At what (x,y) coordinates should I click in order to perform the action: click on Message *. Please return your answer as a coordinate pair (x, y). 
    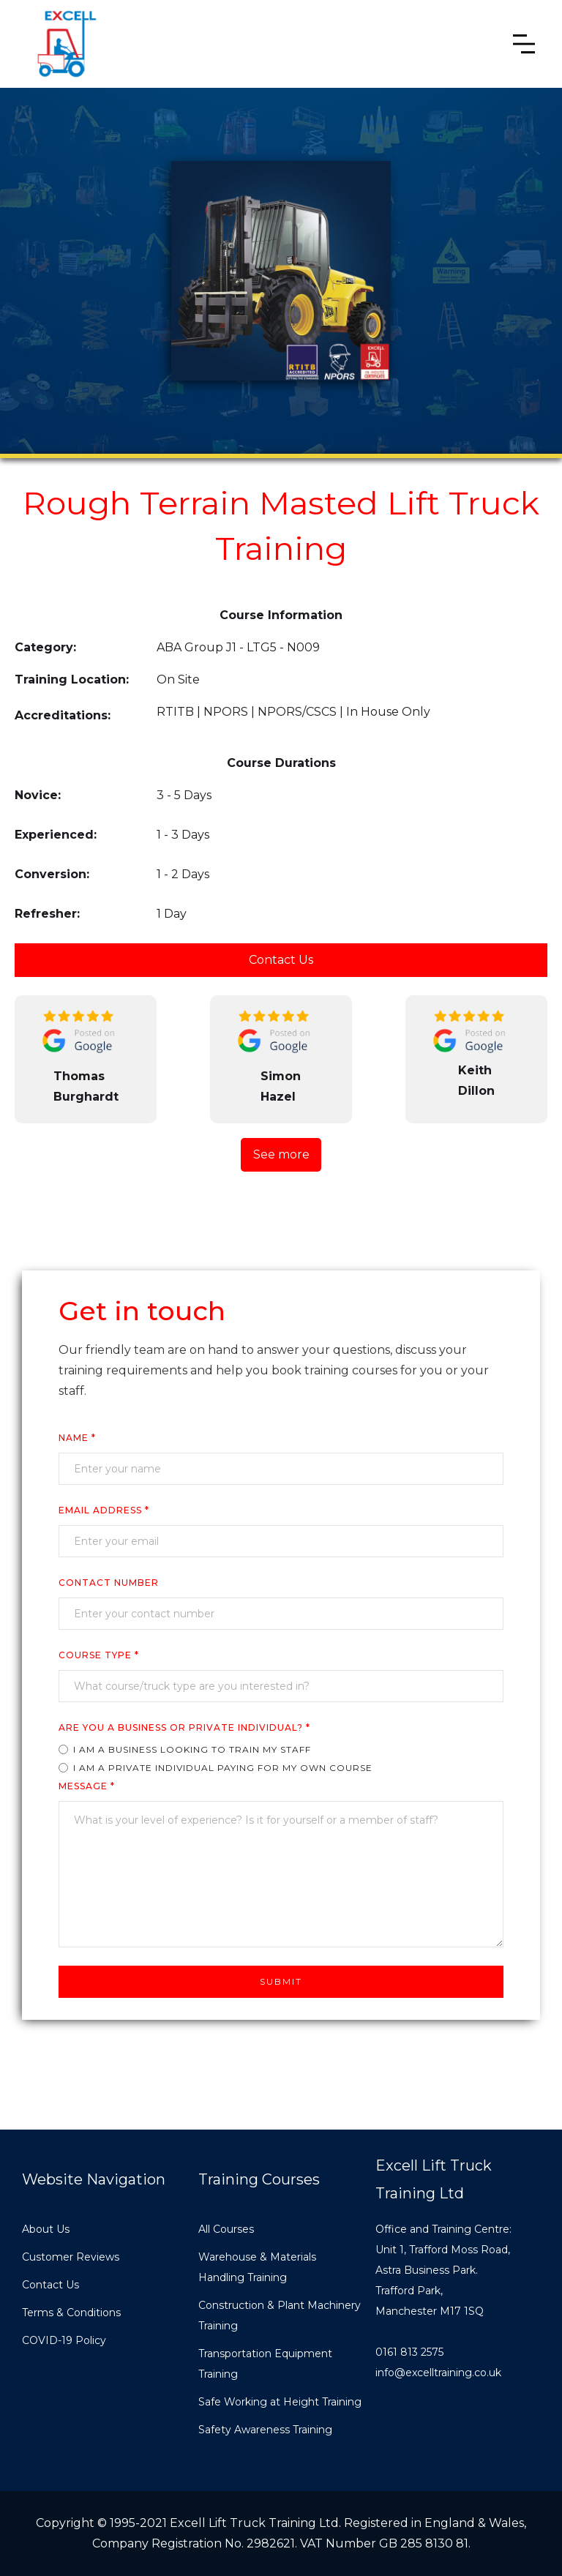
    Looking at the image, I should click on (87, 1786).